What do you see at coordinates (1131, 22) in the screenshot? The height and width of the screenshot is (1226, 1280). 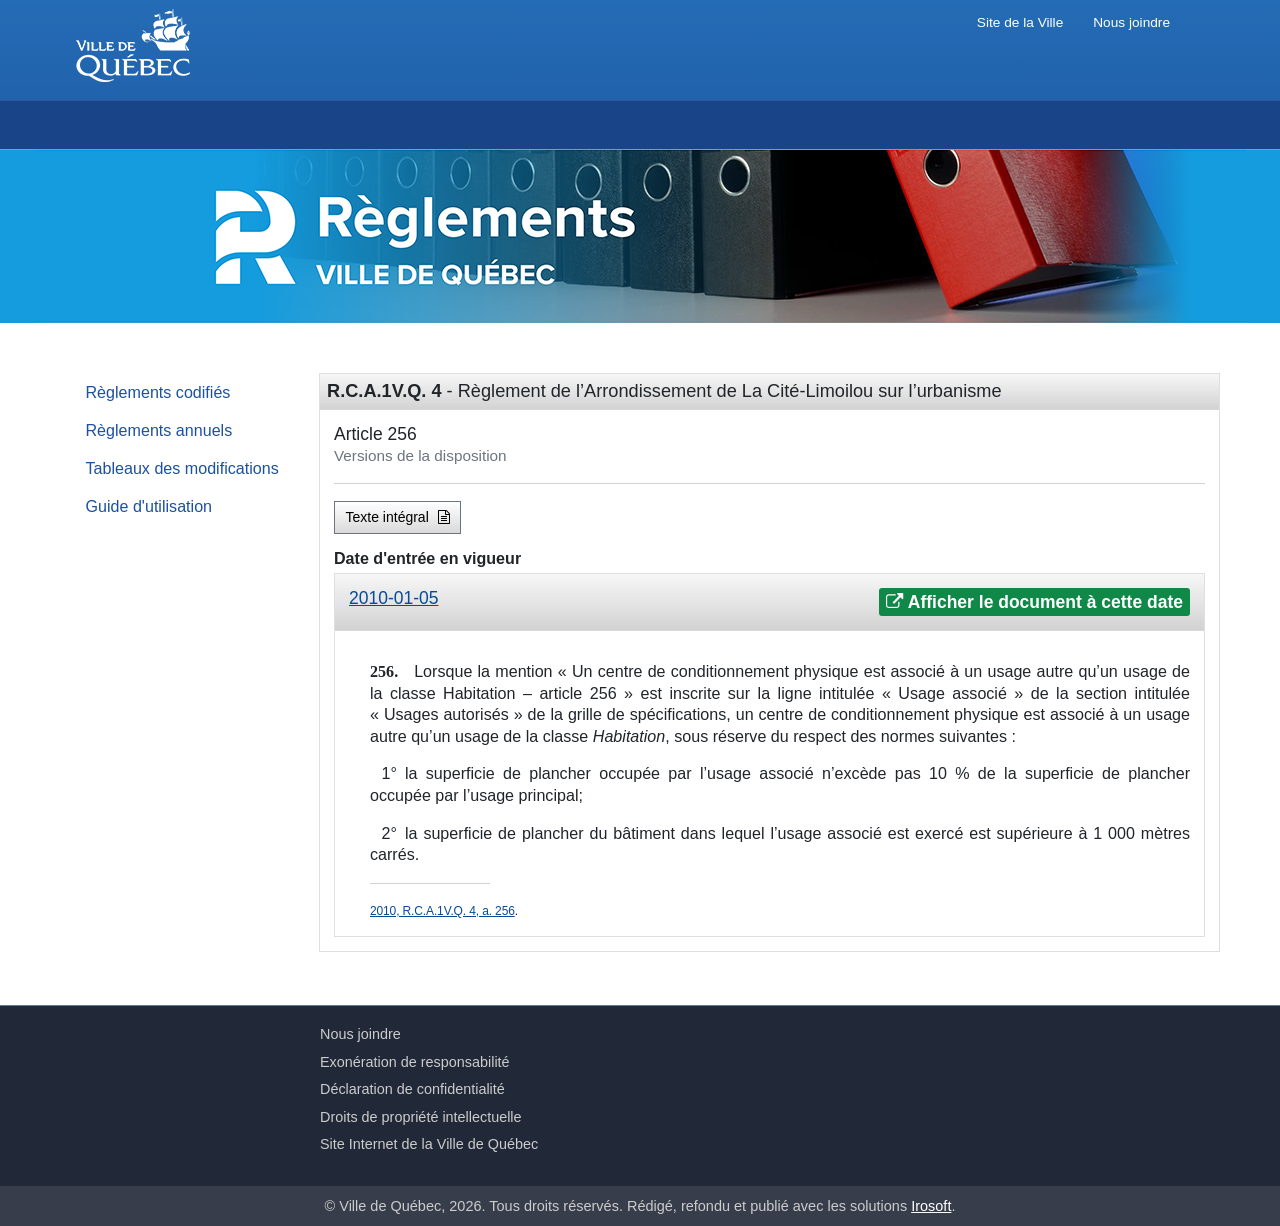 I see `Nous joindre` at bounding box center [1131, 22].